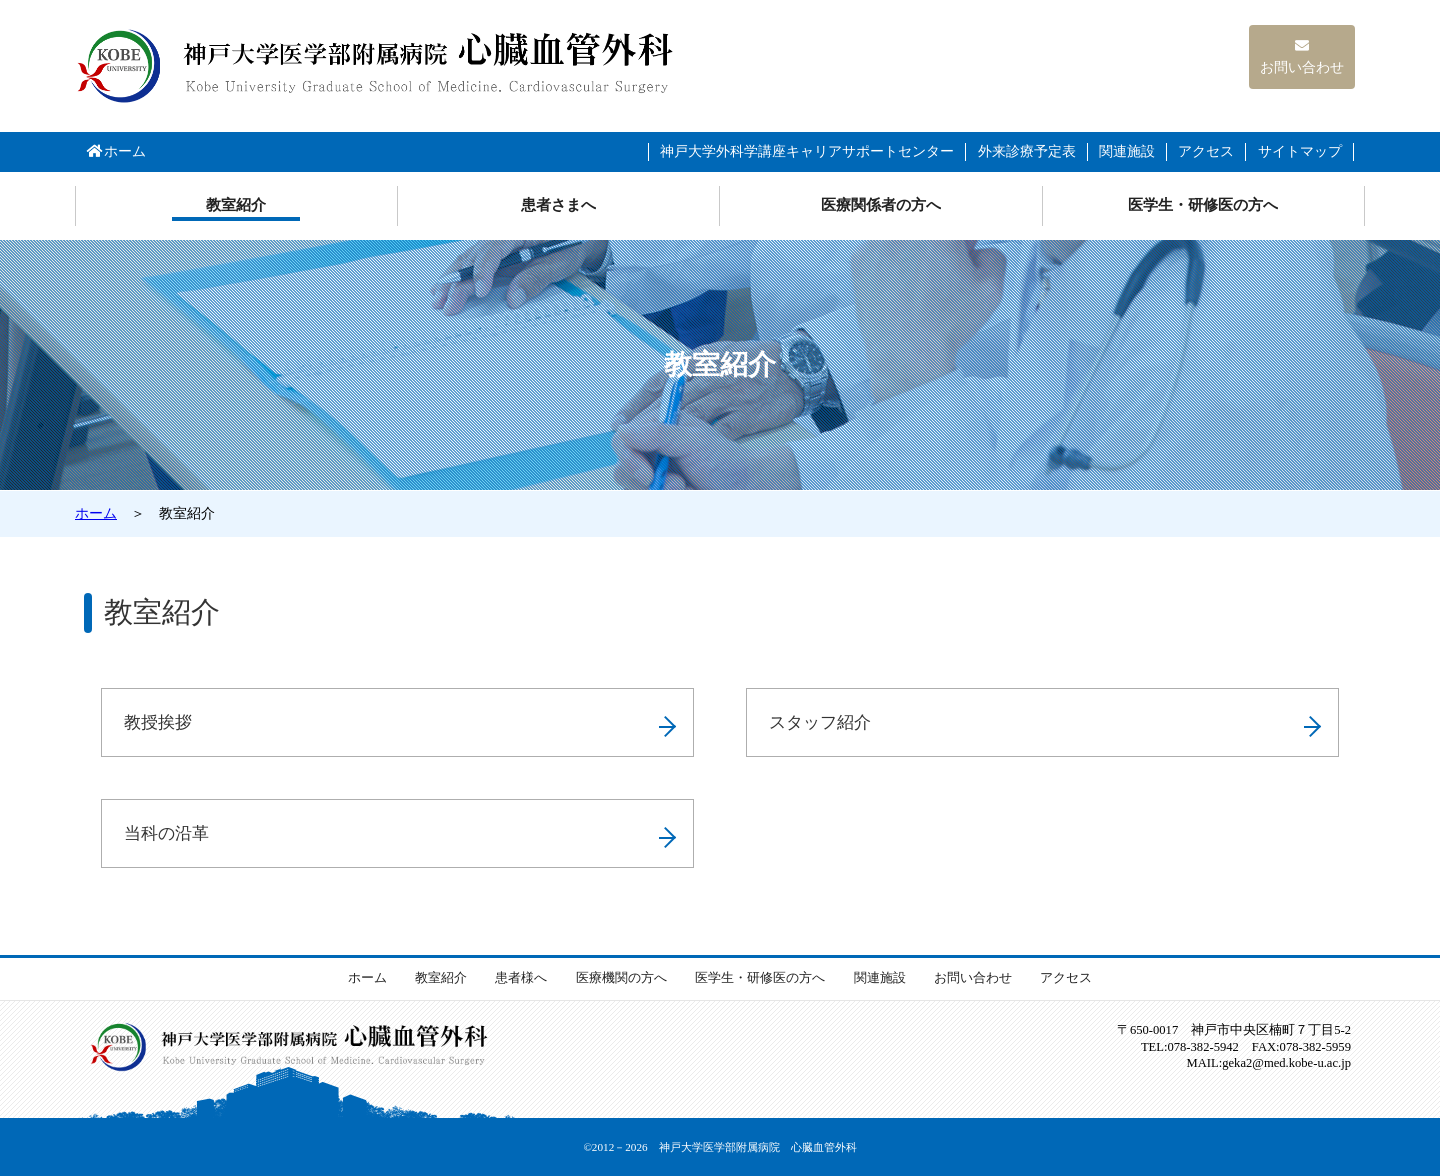  I want to click on 関連施設, so click(1127, 151).